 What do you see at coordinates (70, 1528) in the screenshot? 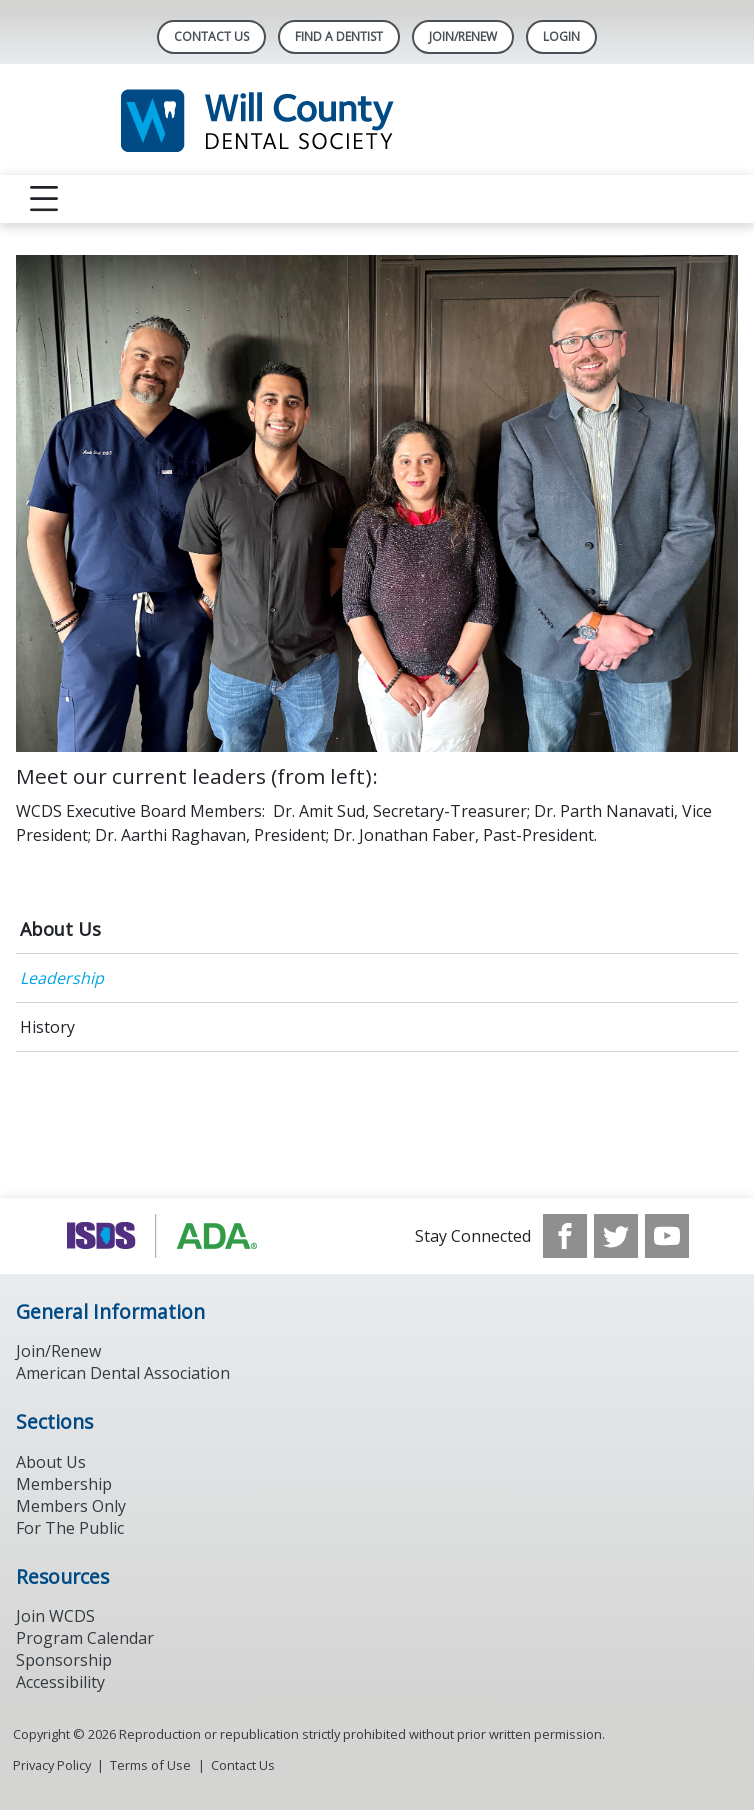
I see `For The Public` at bounding box center [70, 1528].